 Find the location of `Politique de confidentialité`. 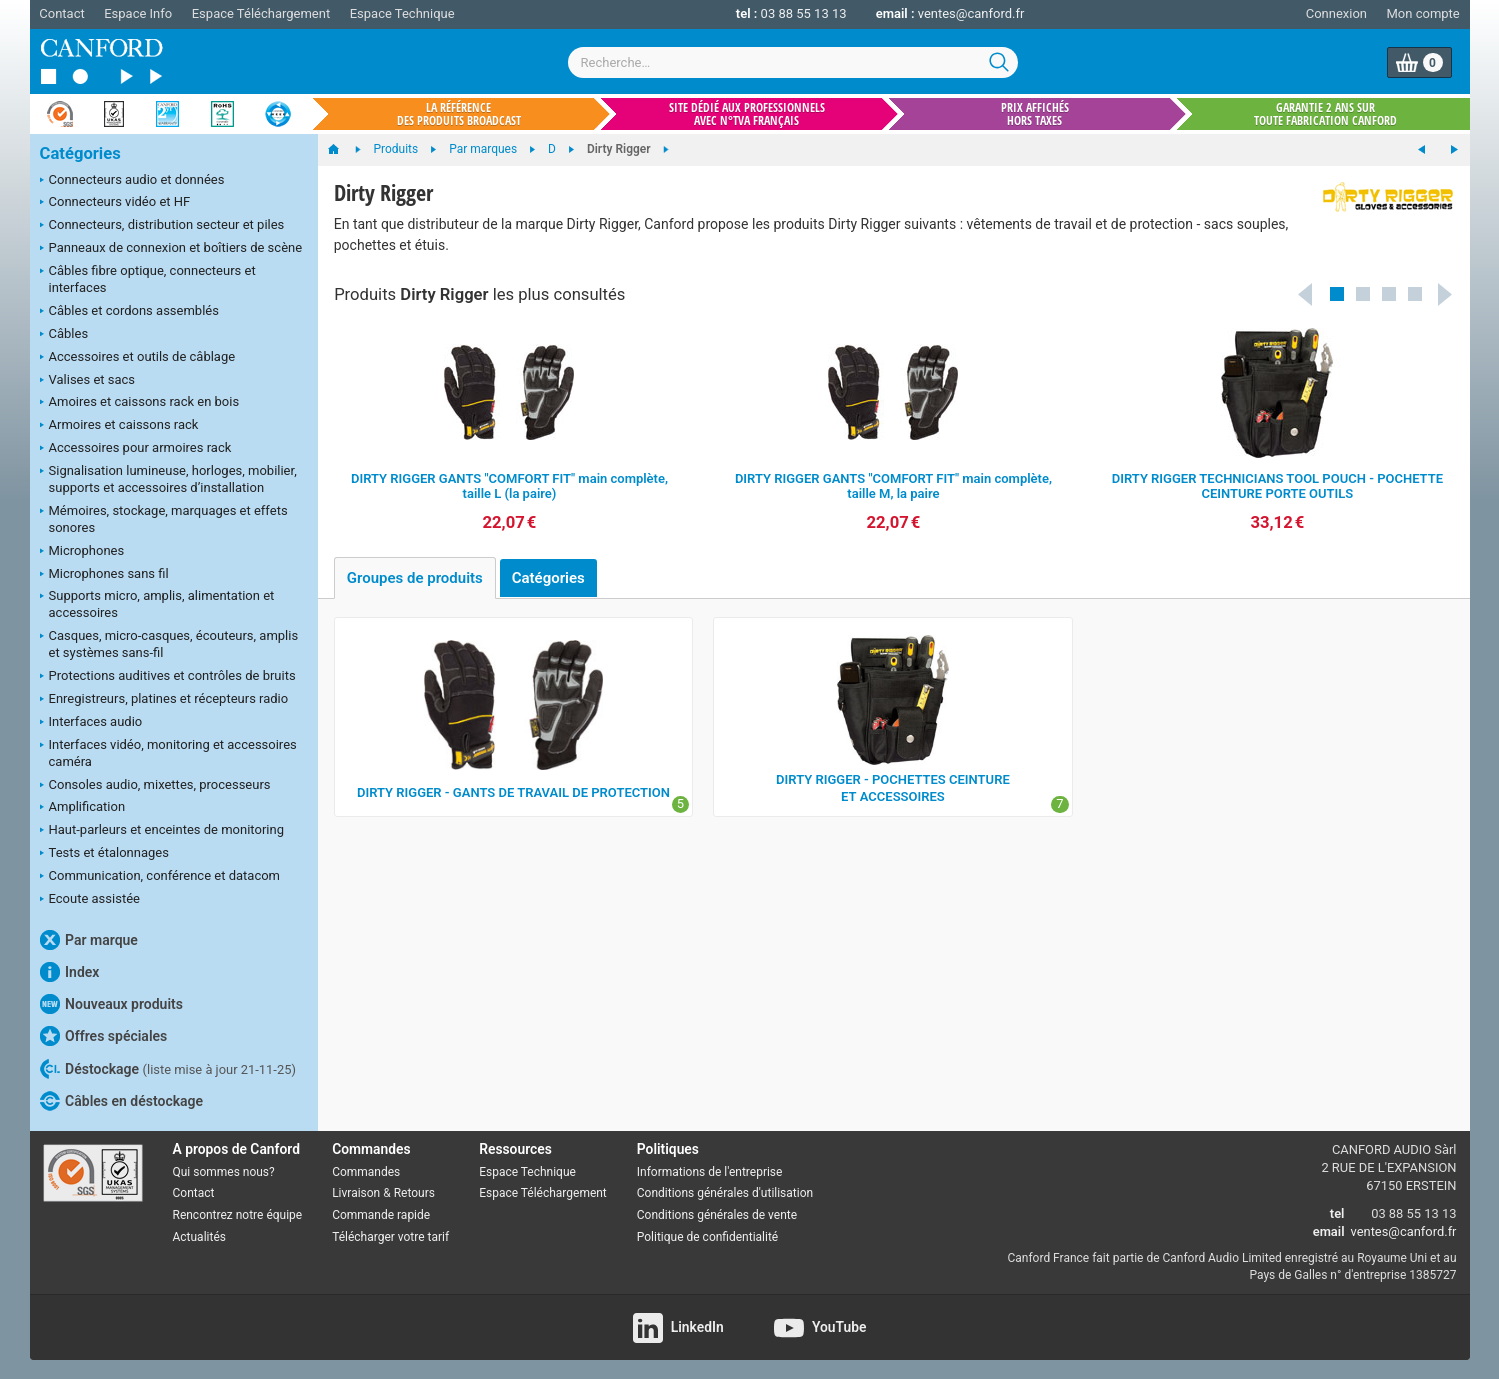

Politique de confidentialité is located at coordinates (707, 1237).